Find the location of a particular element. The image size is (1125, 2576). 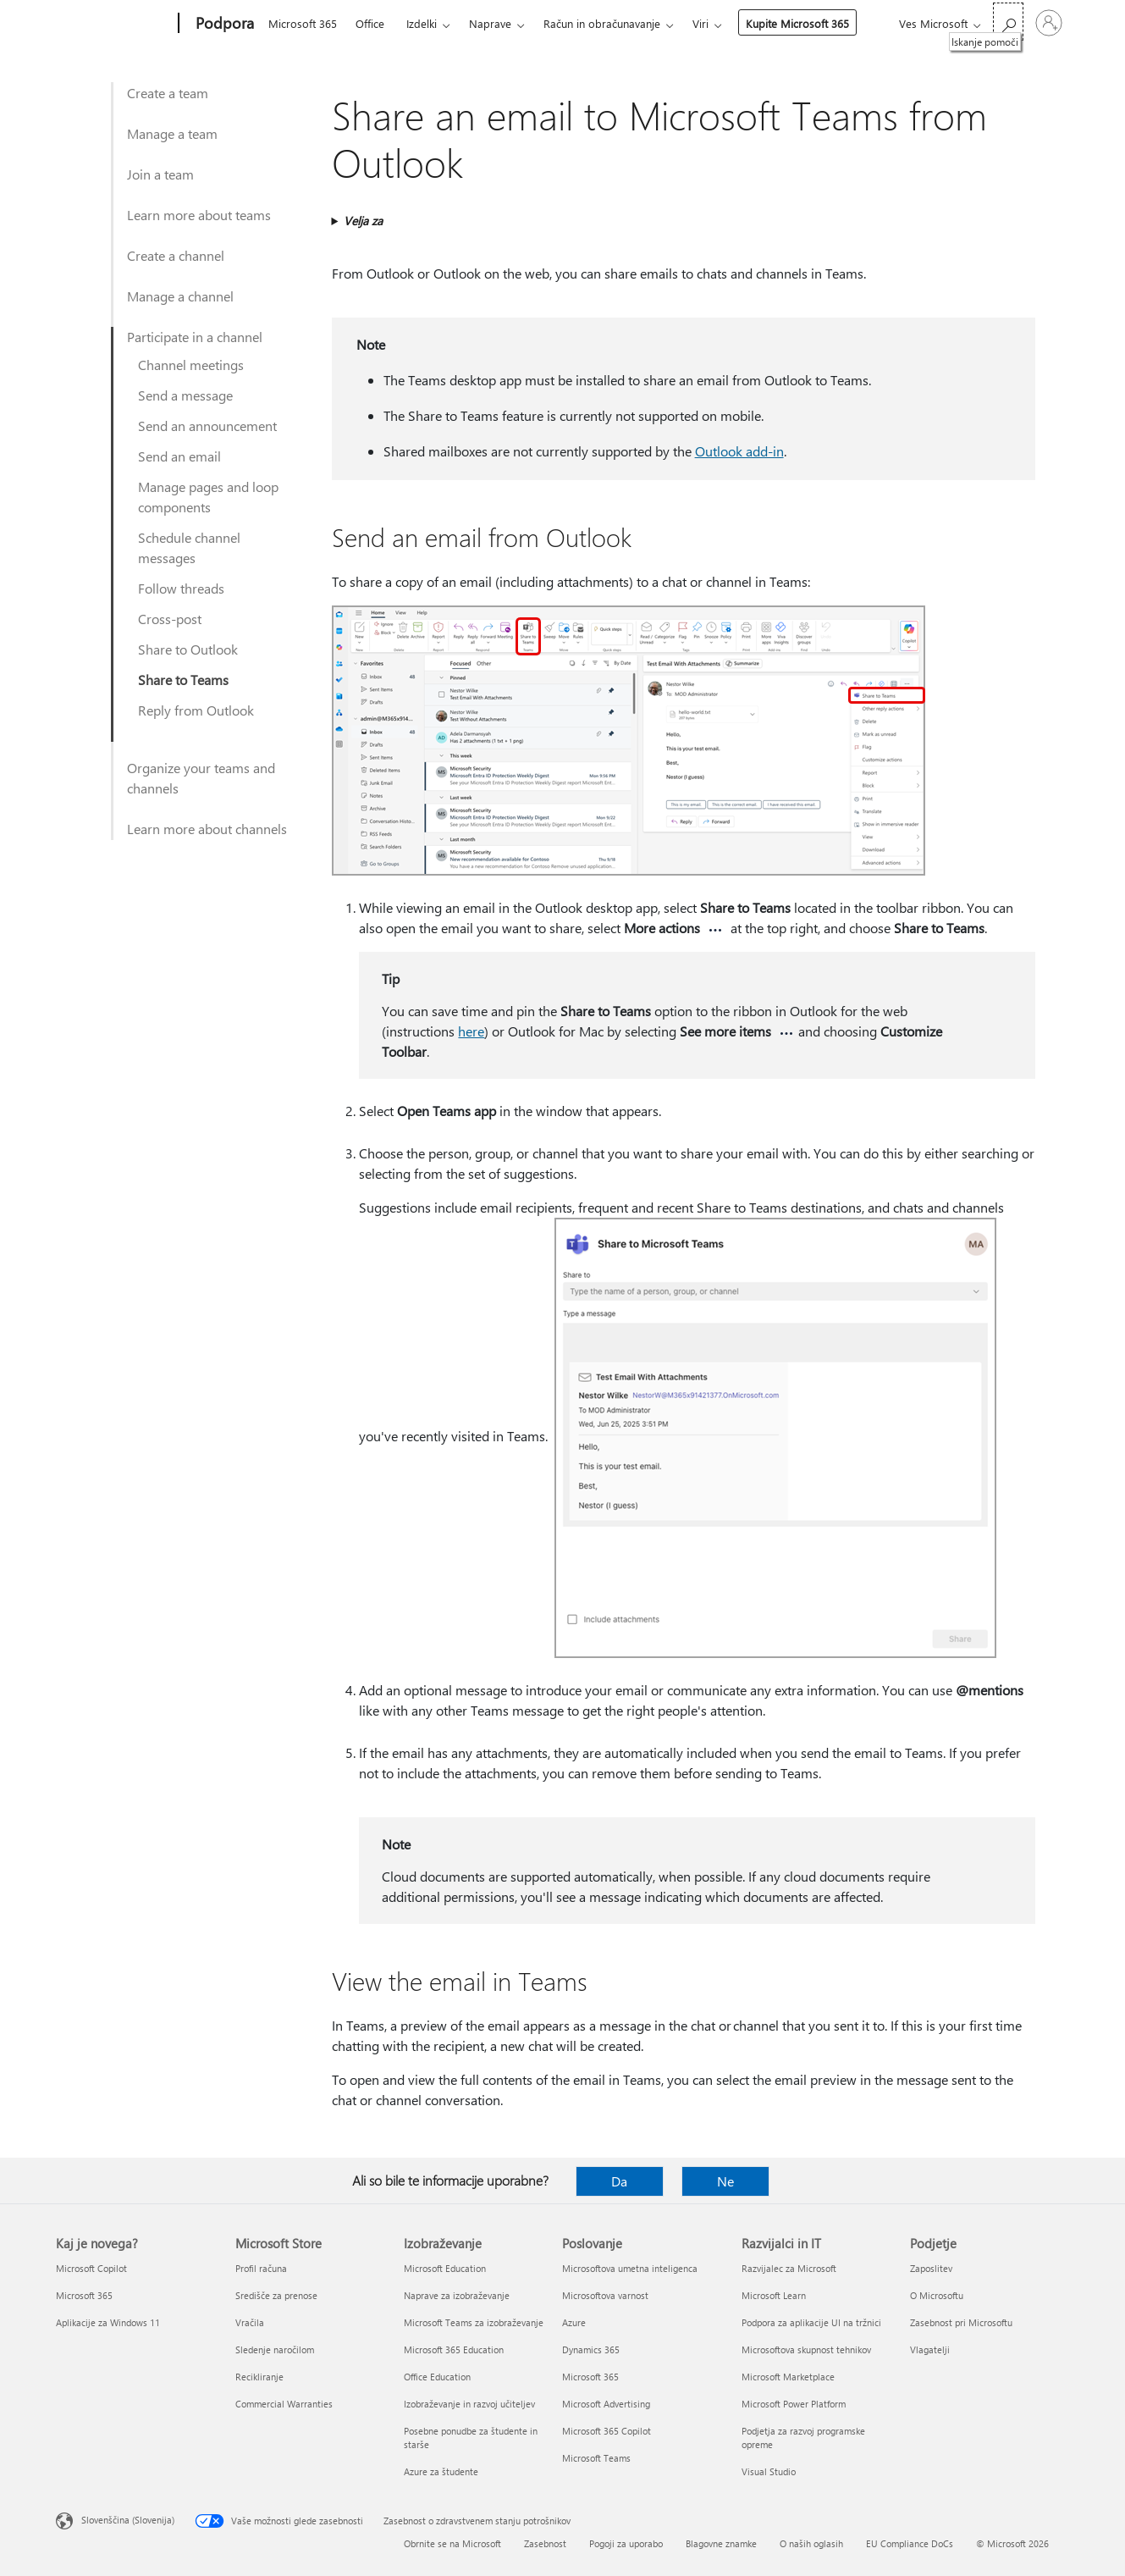

Microsoft 365 Copilot [Microsoft 365 Copilot Poslovanje] is located at coordinates (606, 2430).